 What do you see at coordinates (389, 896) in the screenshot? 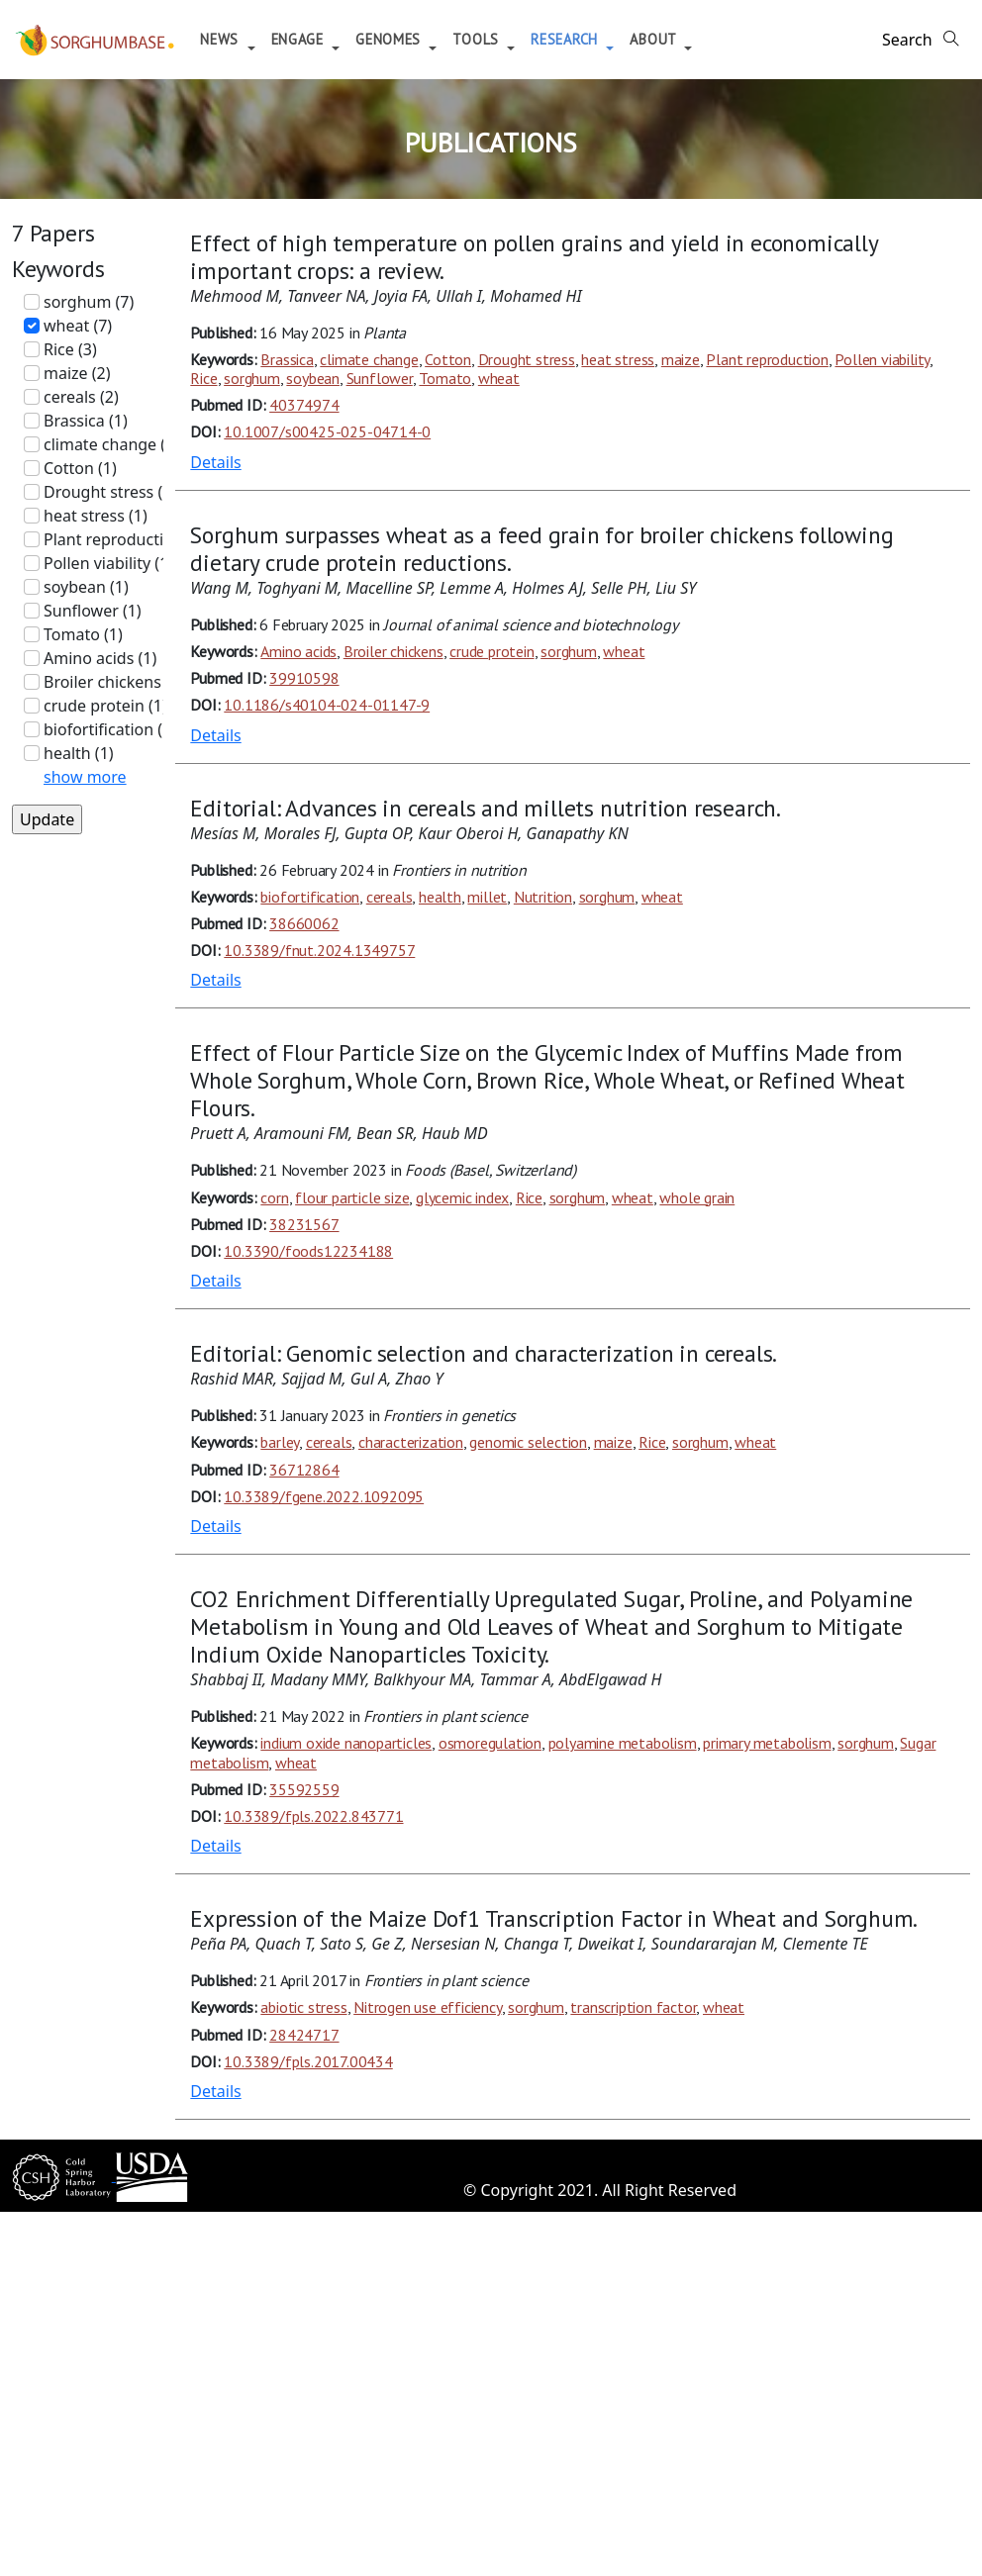
I see `cereals` at bounding box center [389, 896].